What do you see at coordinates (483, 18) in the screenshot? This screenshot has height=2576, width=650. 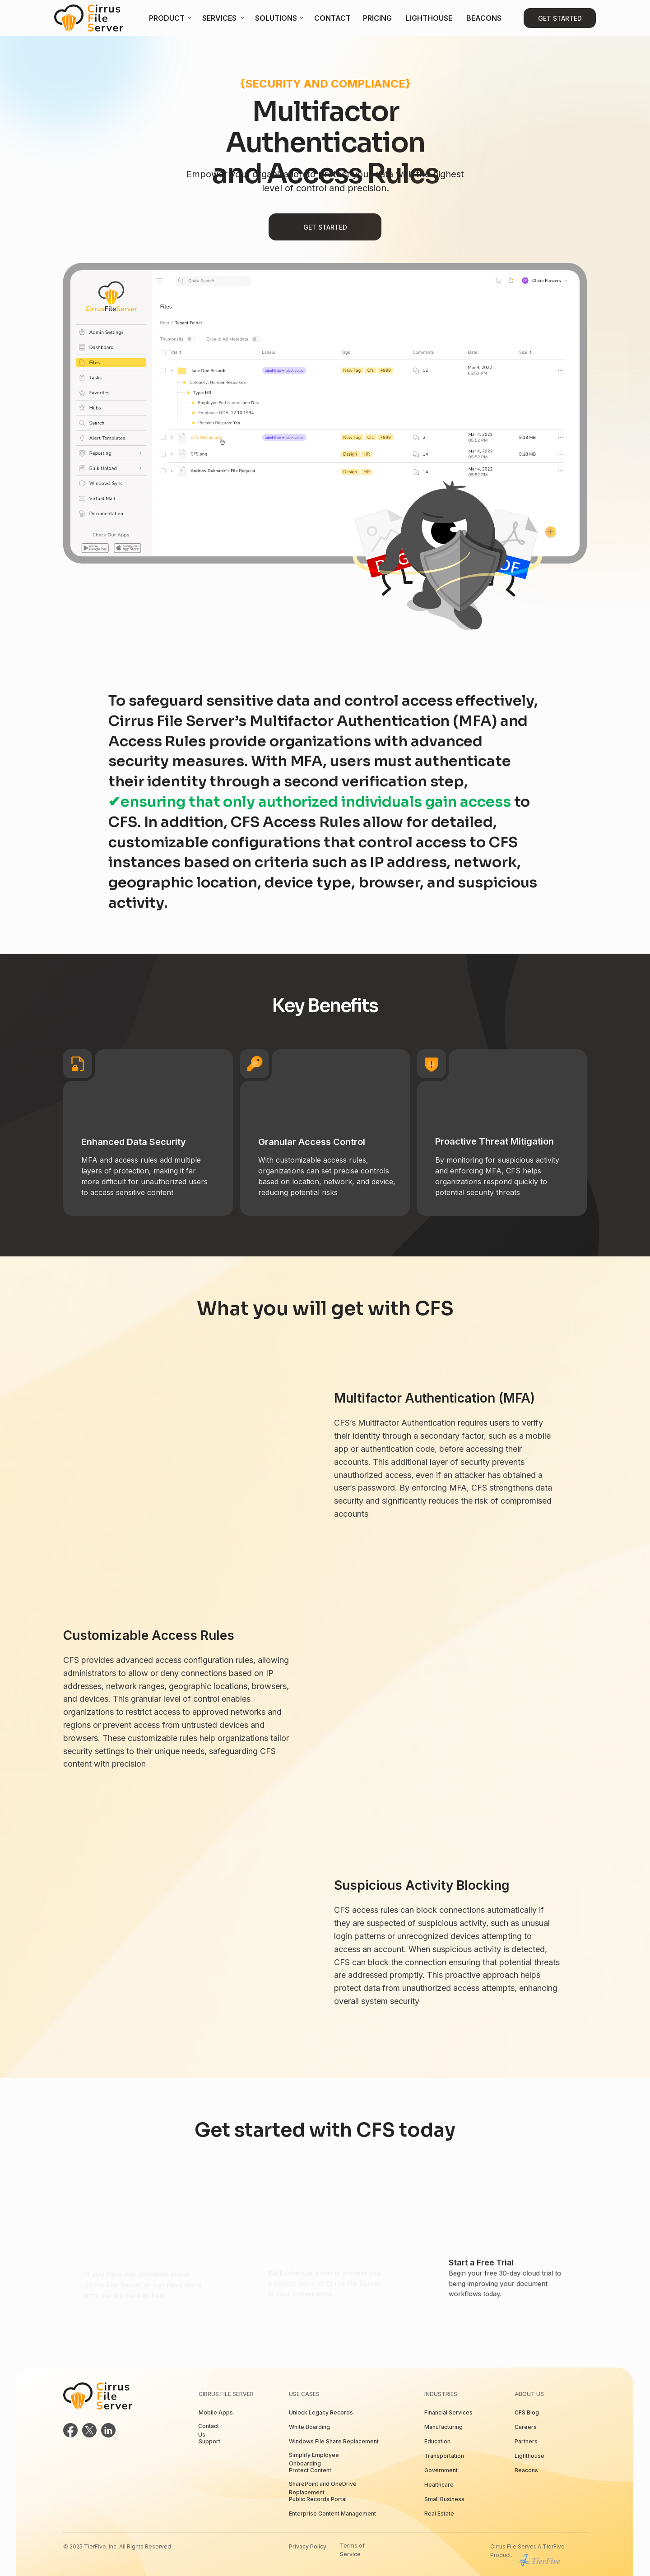 I see `Beacons` at bounding box center [483, 18].